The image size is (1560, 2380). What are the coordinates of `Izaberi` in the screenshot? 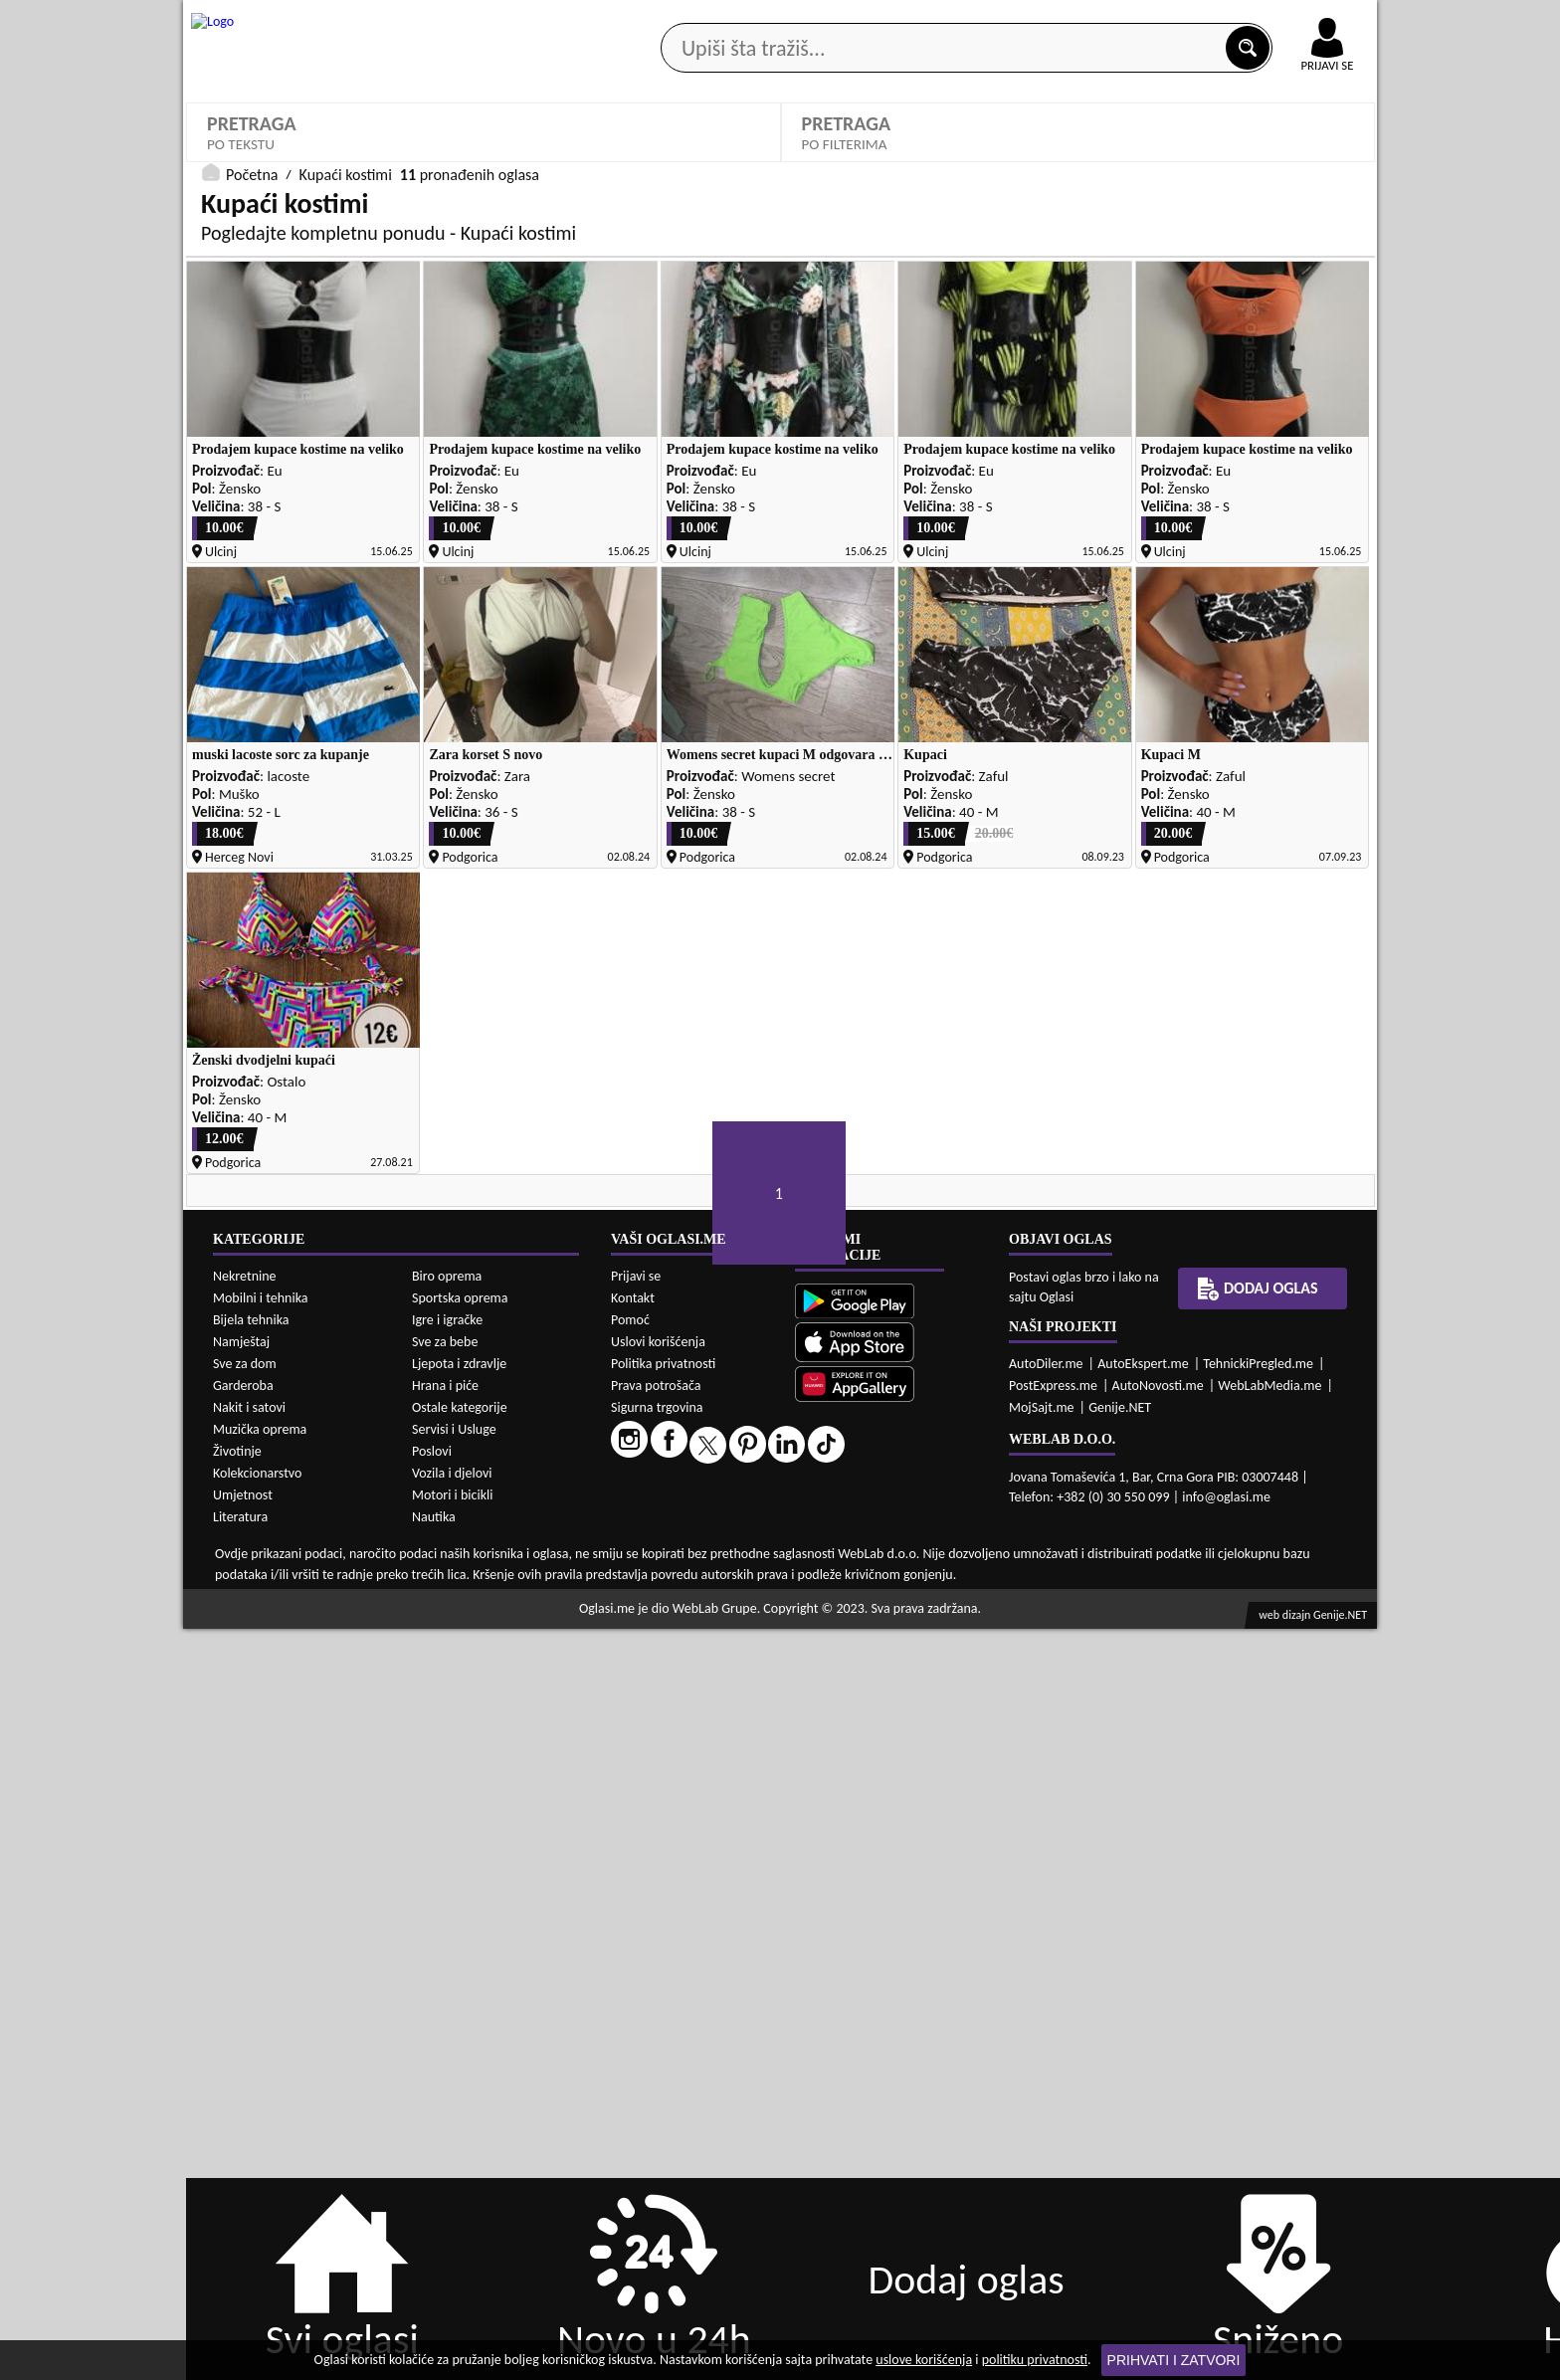 It's located at (838, 513).